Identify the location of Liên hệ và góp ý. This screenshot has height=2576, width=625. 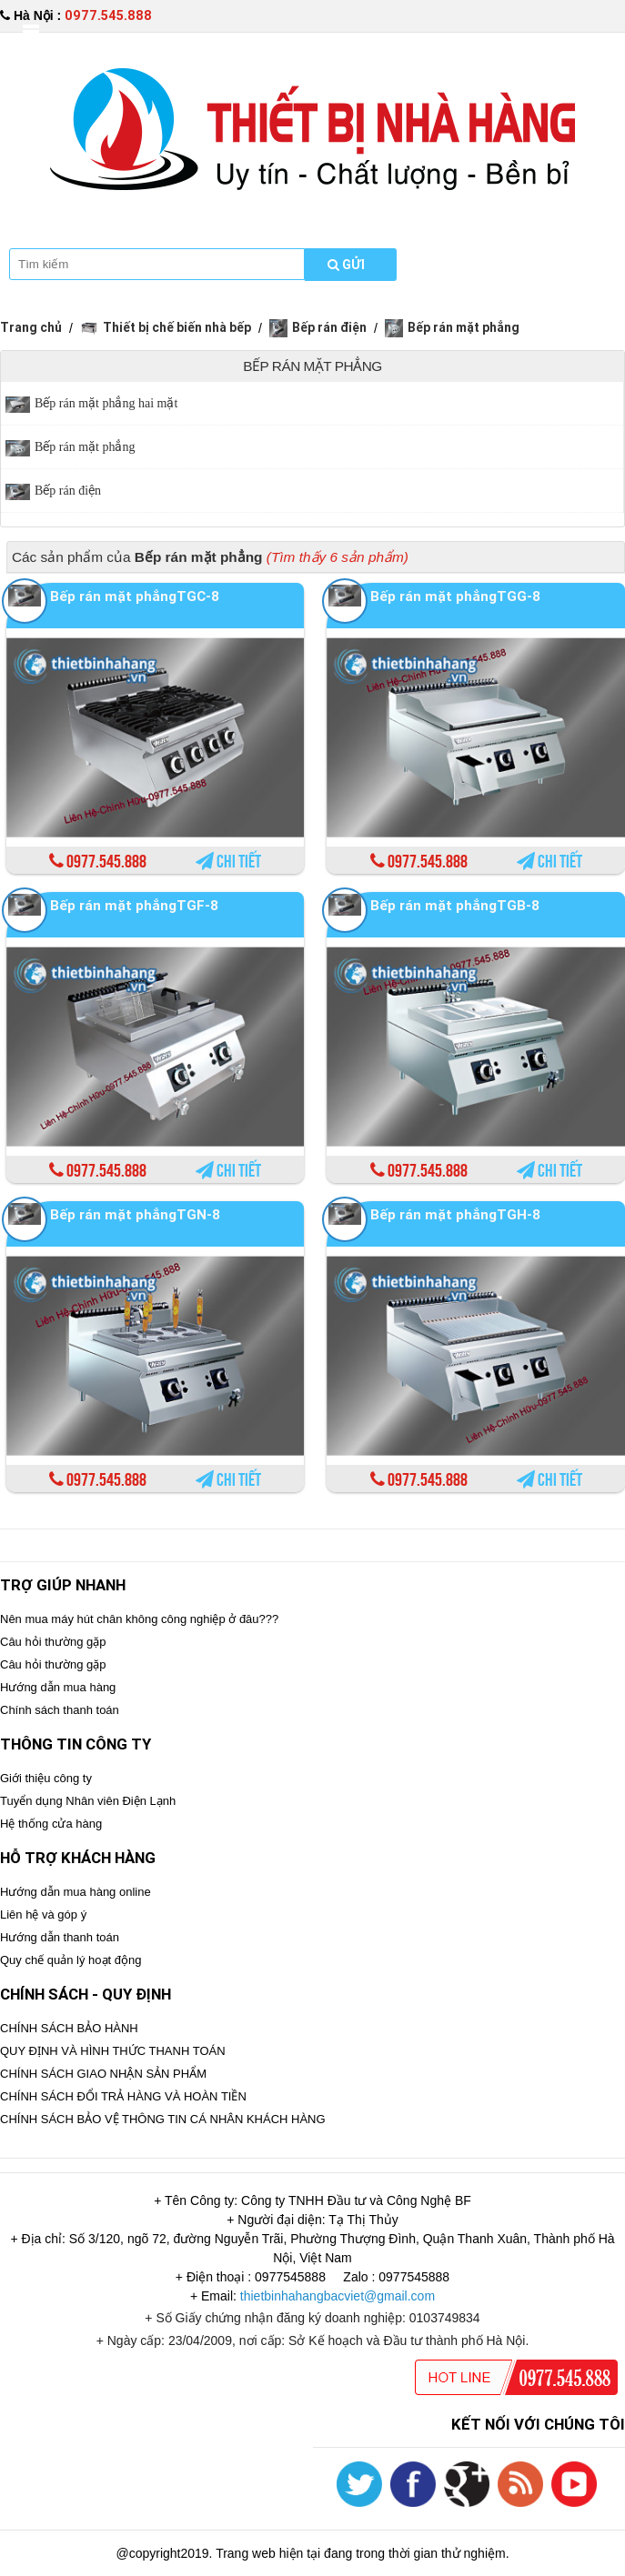
(43, 1914).